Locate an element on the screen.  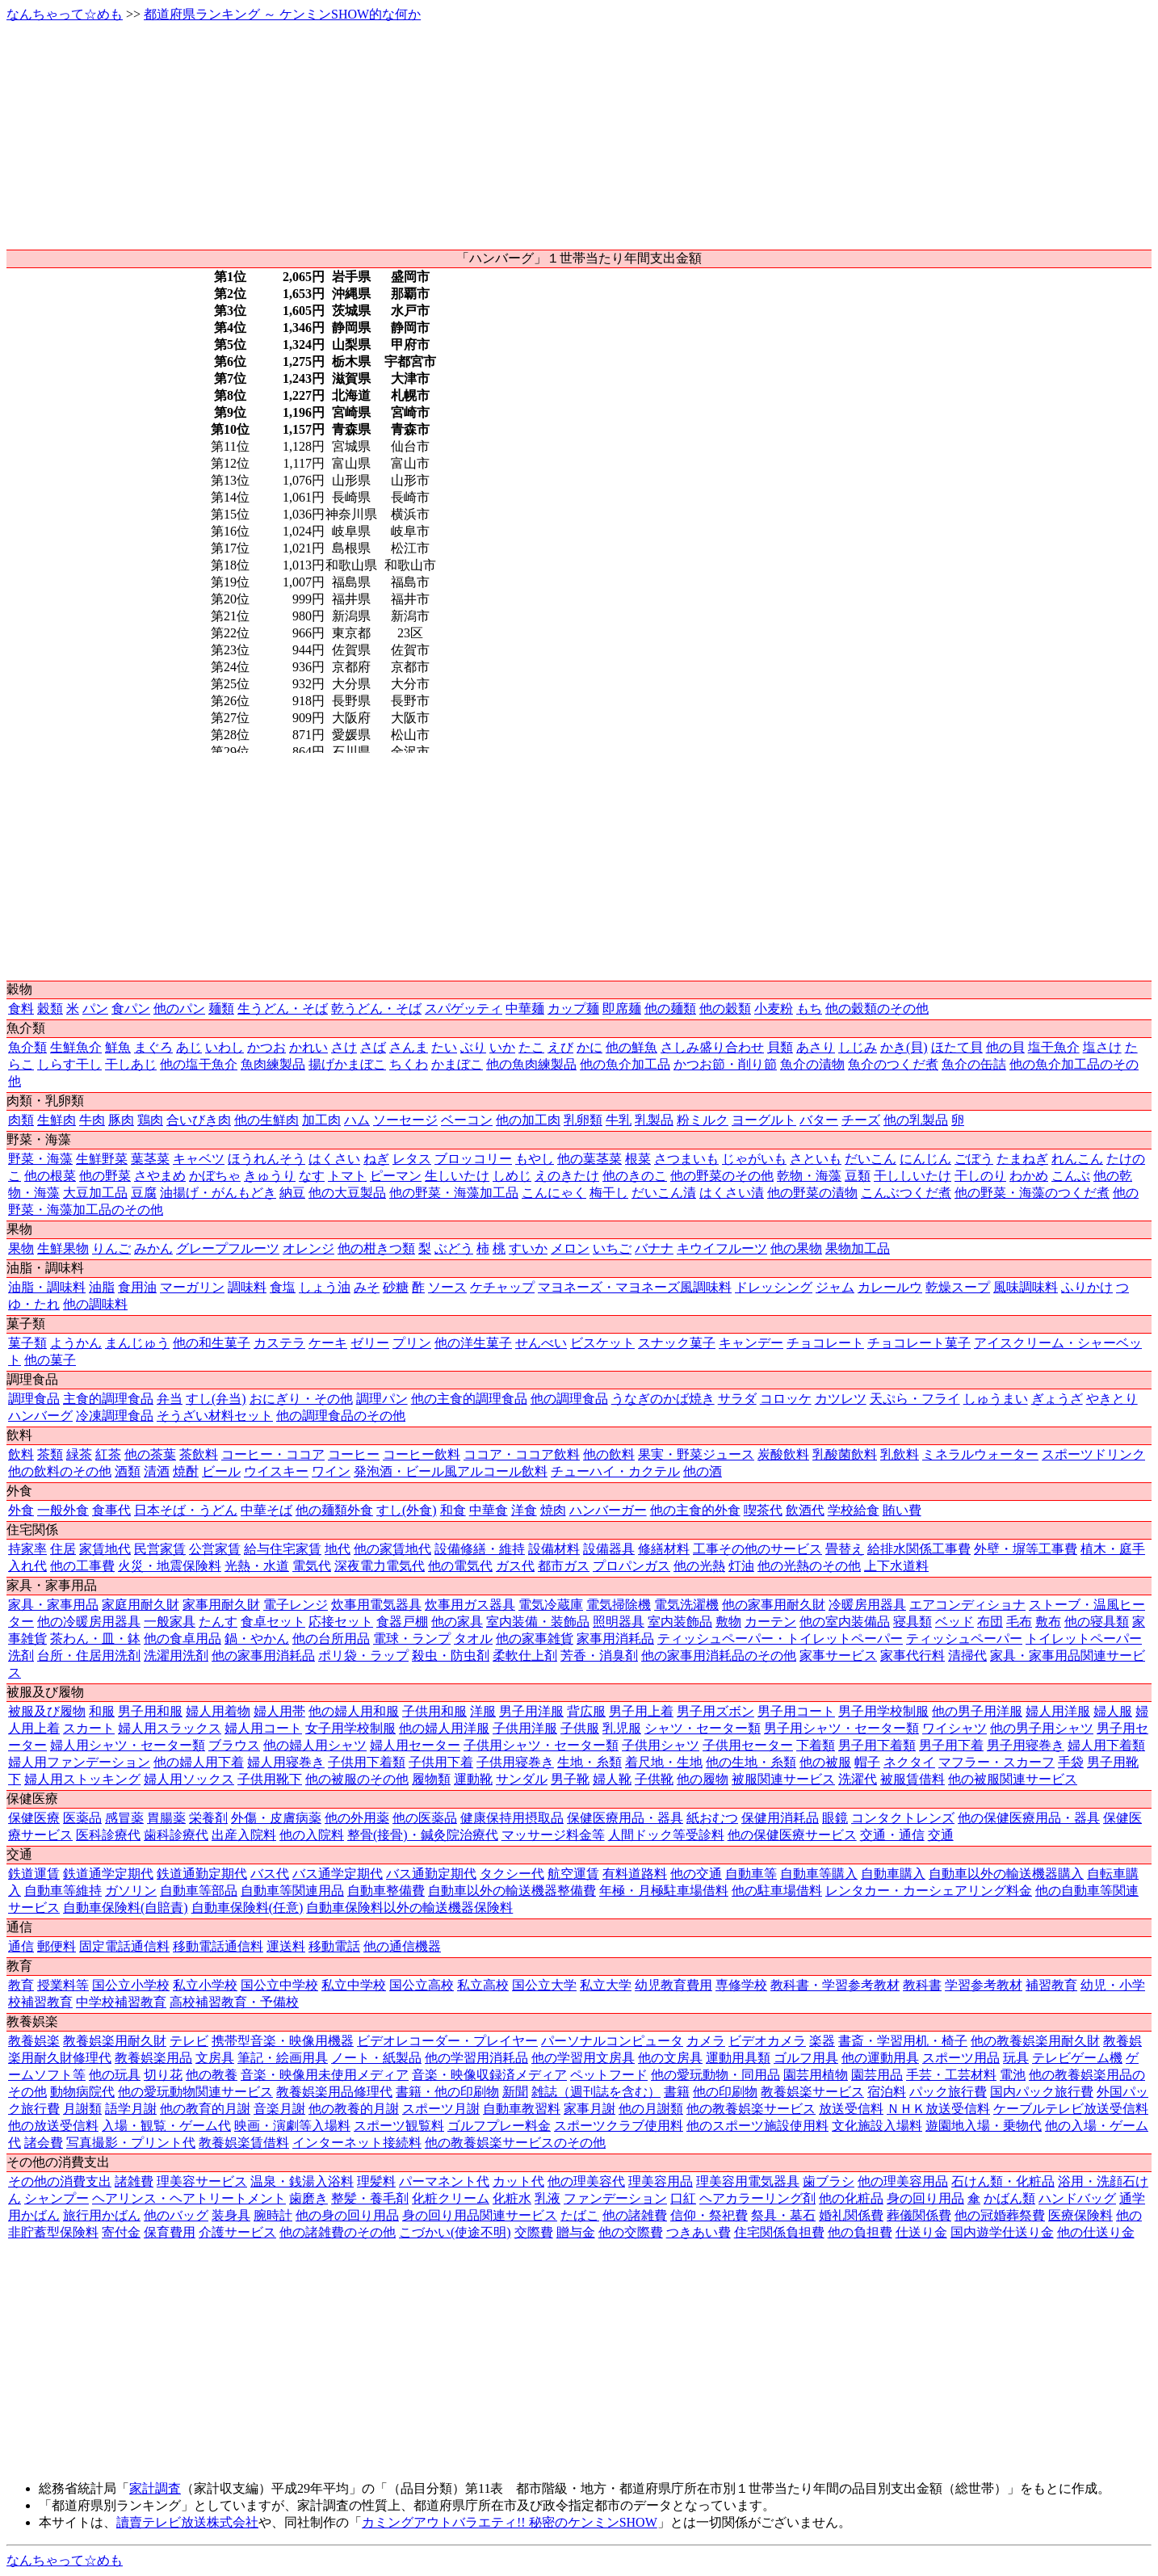
えび is located at coordinates (560, 1047).